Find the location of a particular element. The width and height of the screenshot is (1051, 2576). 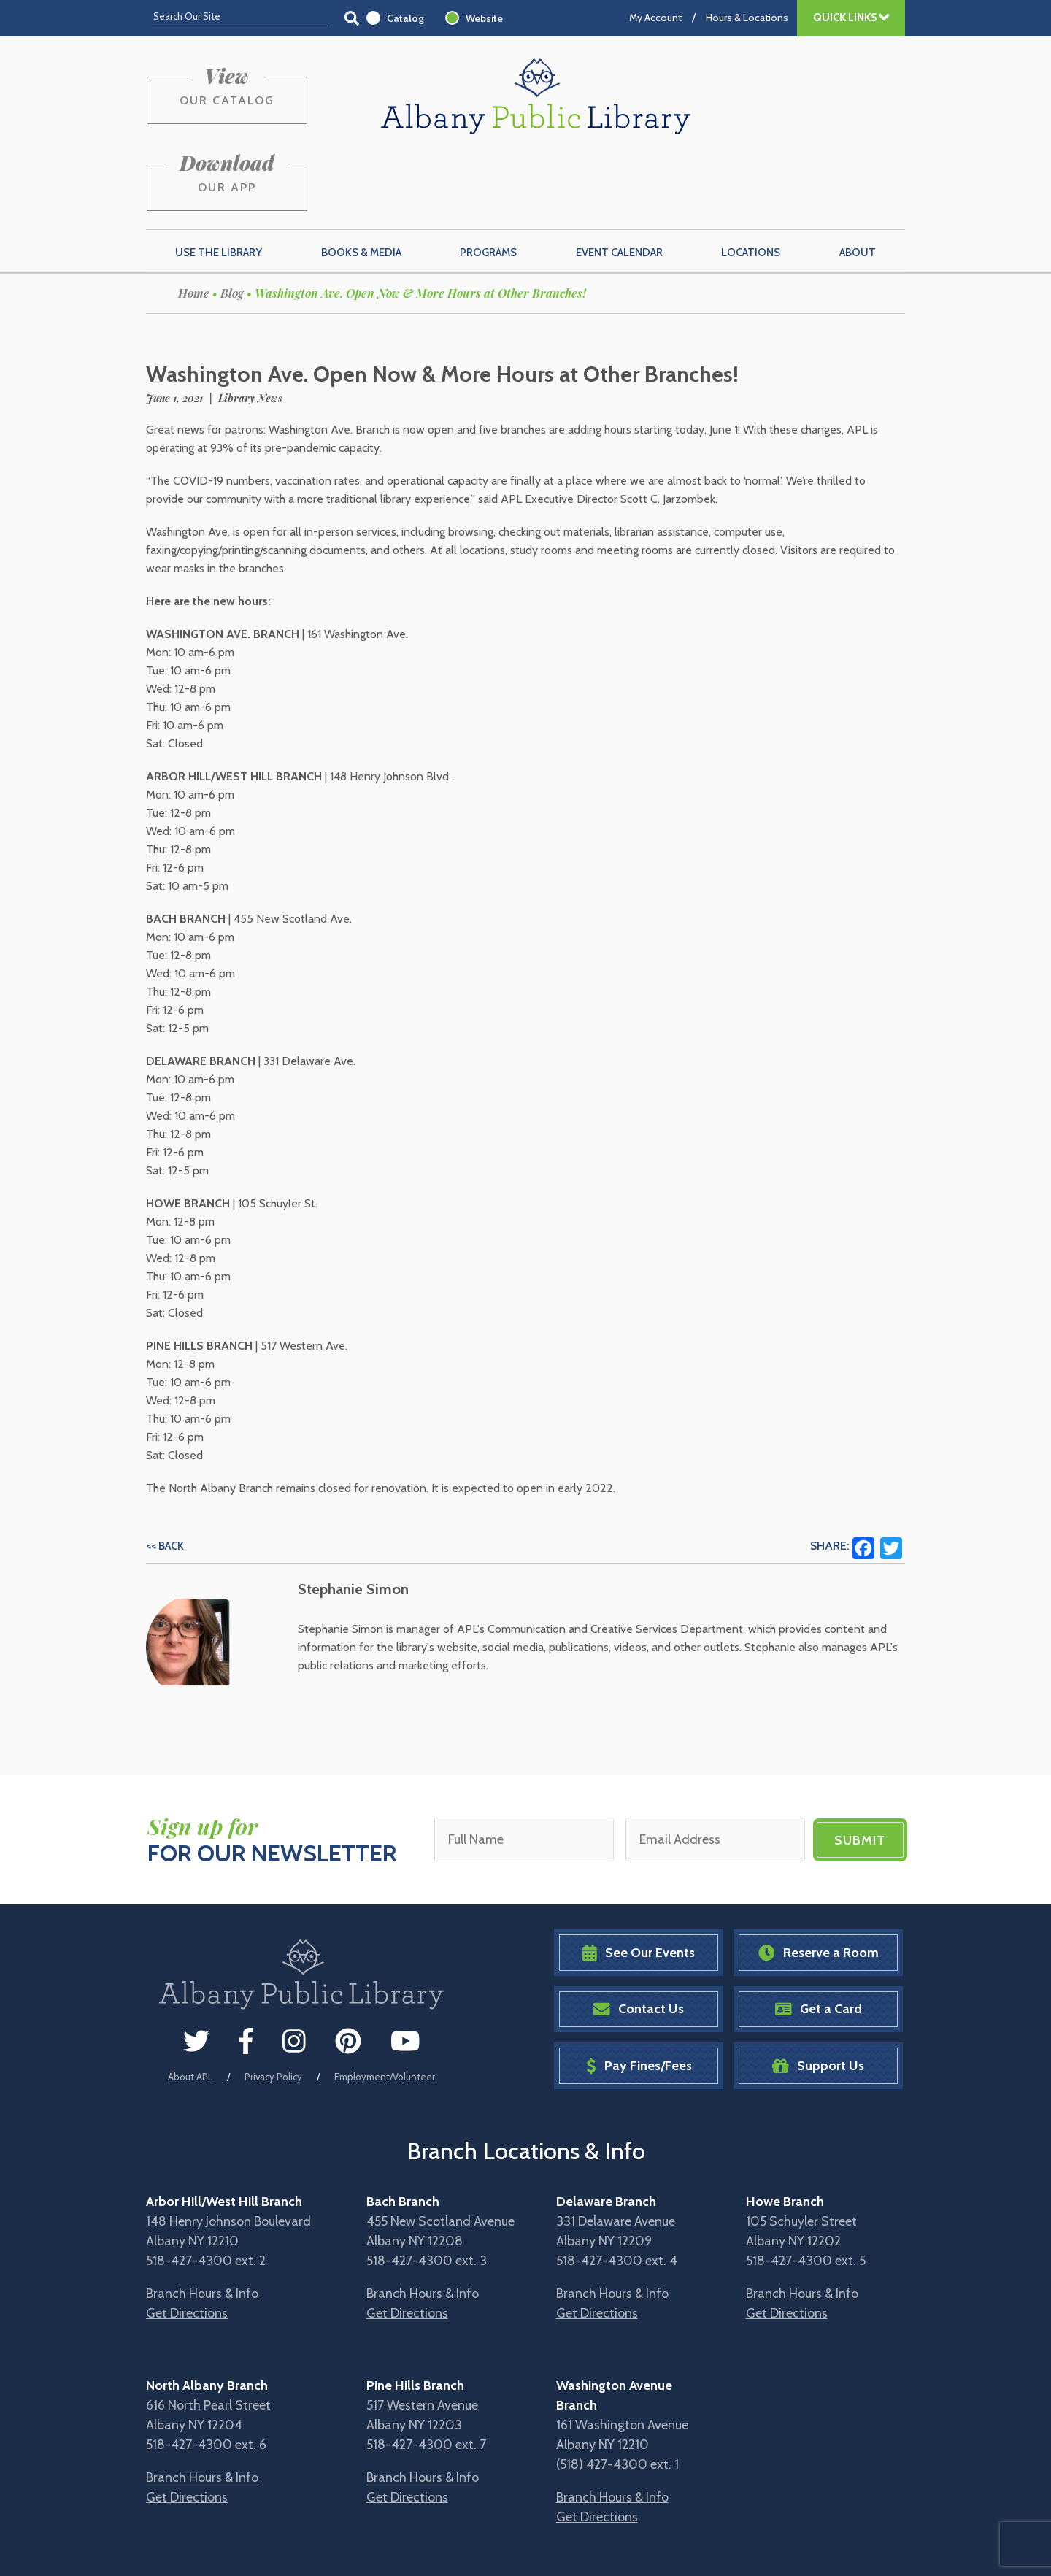

Hours & Locations is located at coordinates (747, 17).